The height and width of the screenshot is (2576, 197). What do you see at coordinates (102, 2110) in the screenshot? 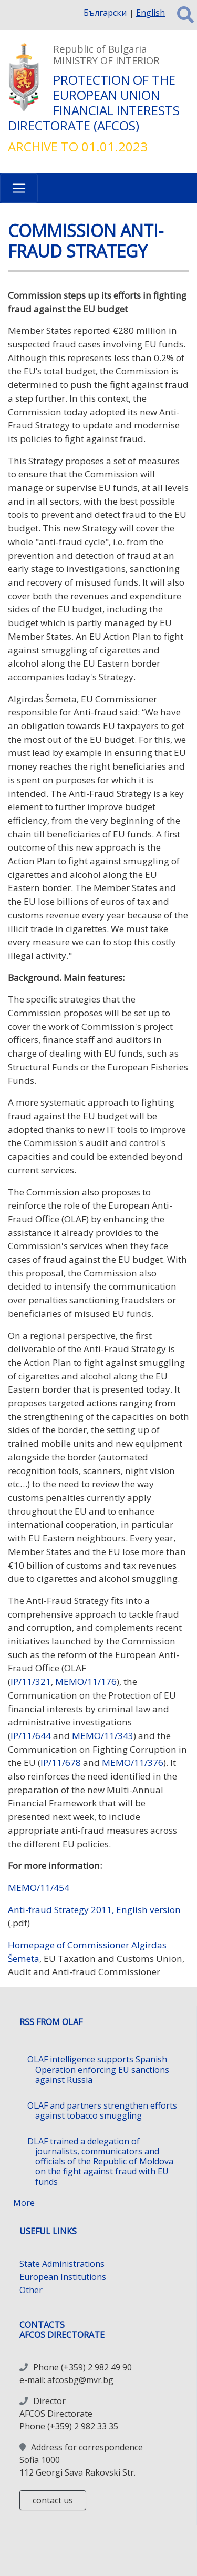
I see `OLAF and partners strengthen efforts against tobacco smuggling` at bounding box center [102, 2110].